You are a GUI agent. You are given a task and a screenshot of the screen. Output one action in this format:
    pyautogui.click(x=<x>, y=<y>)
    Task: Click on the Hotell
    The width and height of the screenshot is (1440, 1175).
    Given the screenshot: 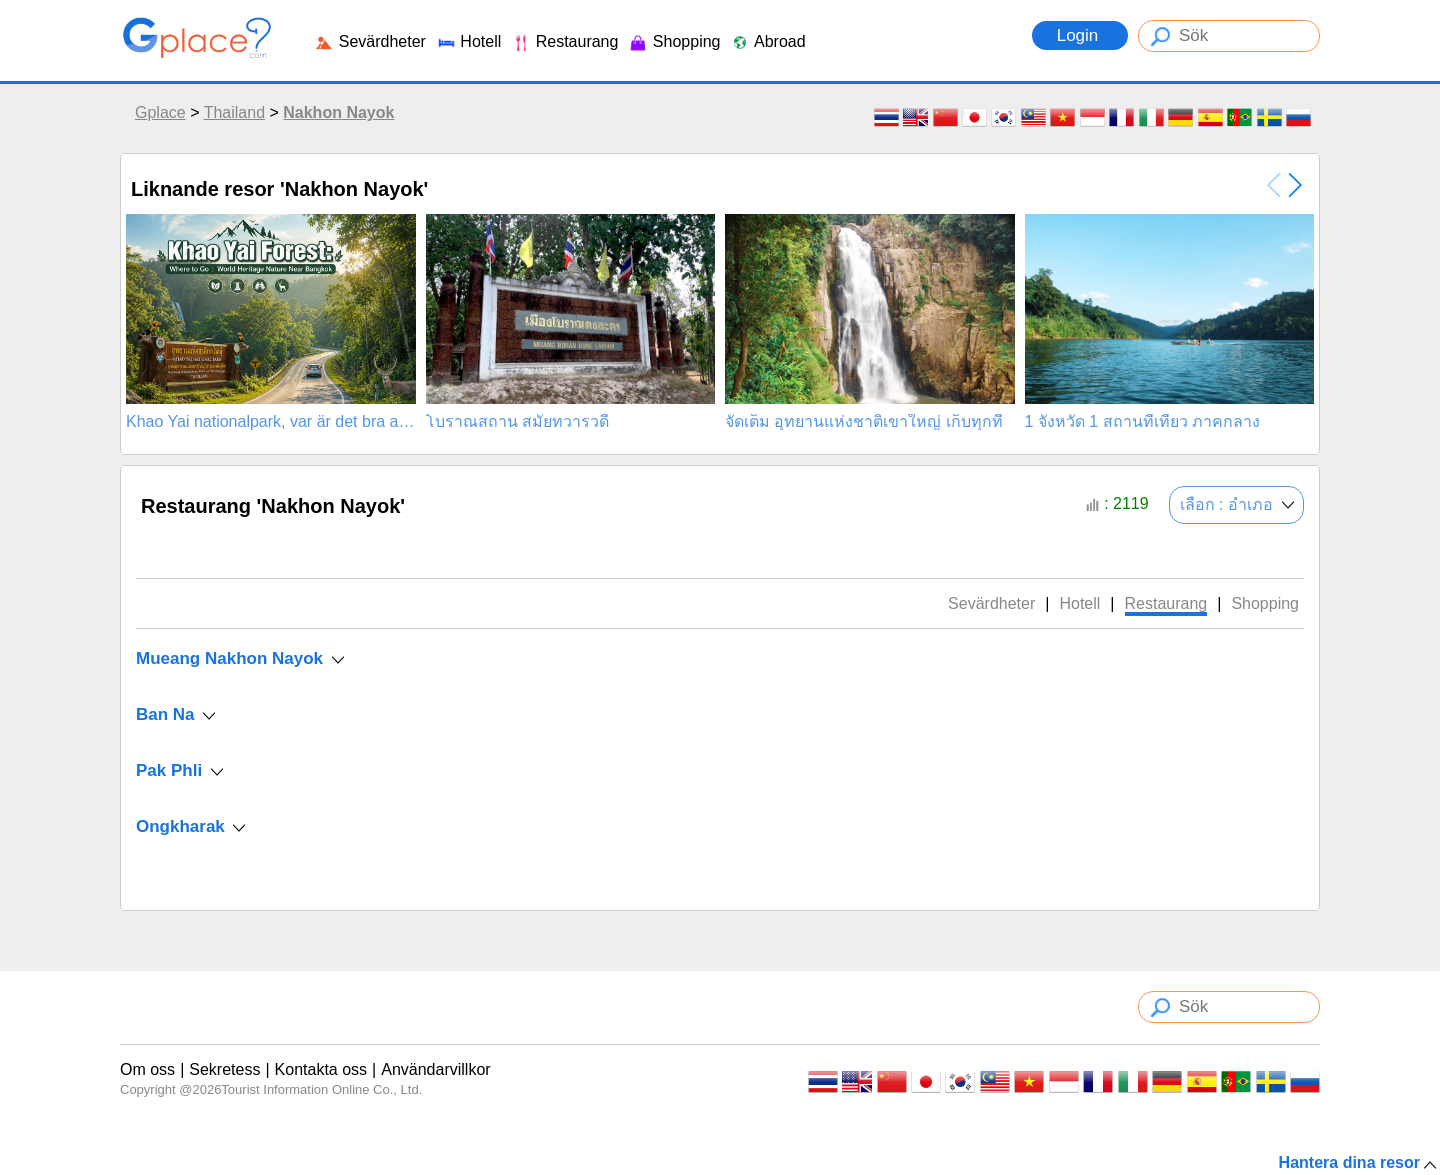 What is the action you would take?
    pyautogui.click(x=468, y=41)
    